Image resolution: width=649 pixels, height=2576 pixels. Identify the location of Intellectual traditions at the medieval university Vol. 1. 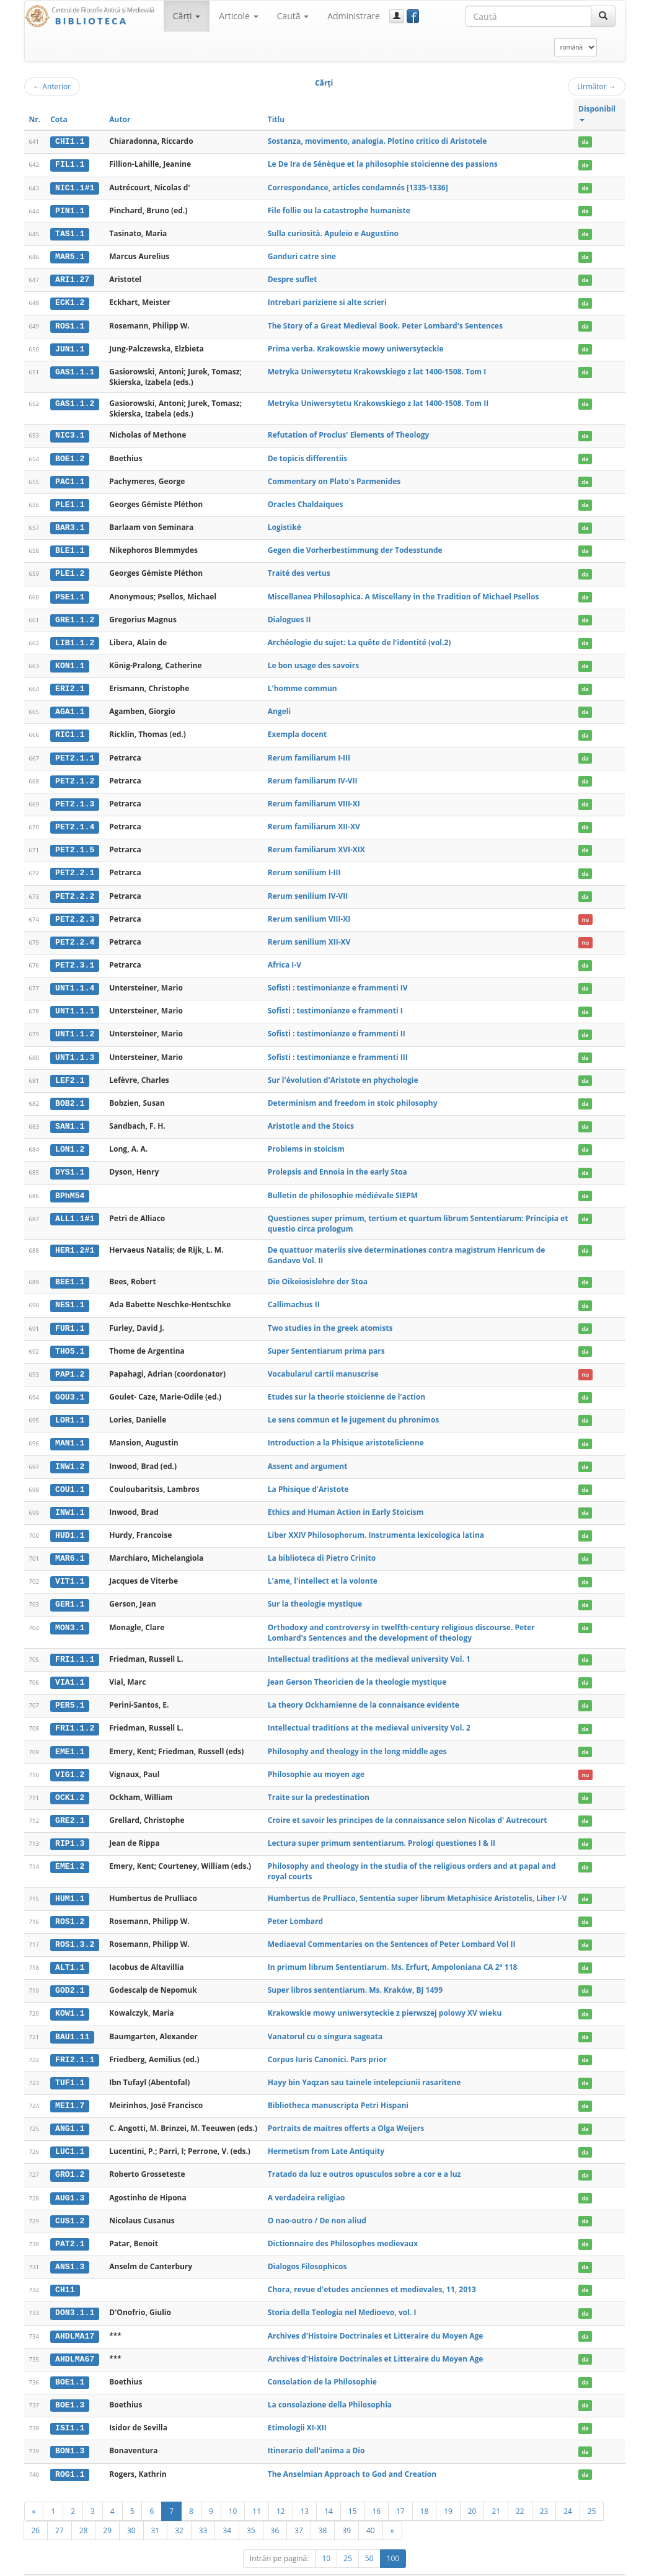
(369, 1645).